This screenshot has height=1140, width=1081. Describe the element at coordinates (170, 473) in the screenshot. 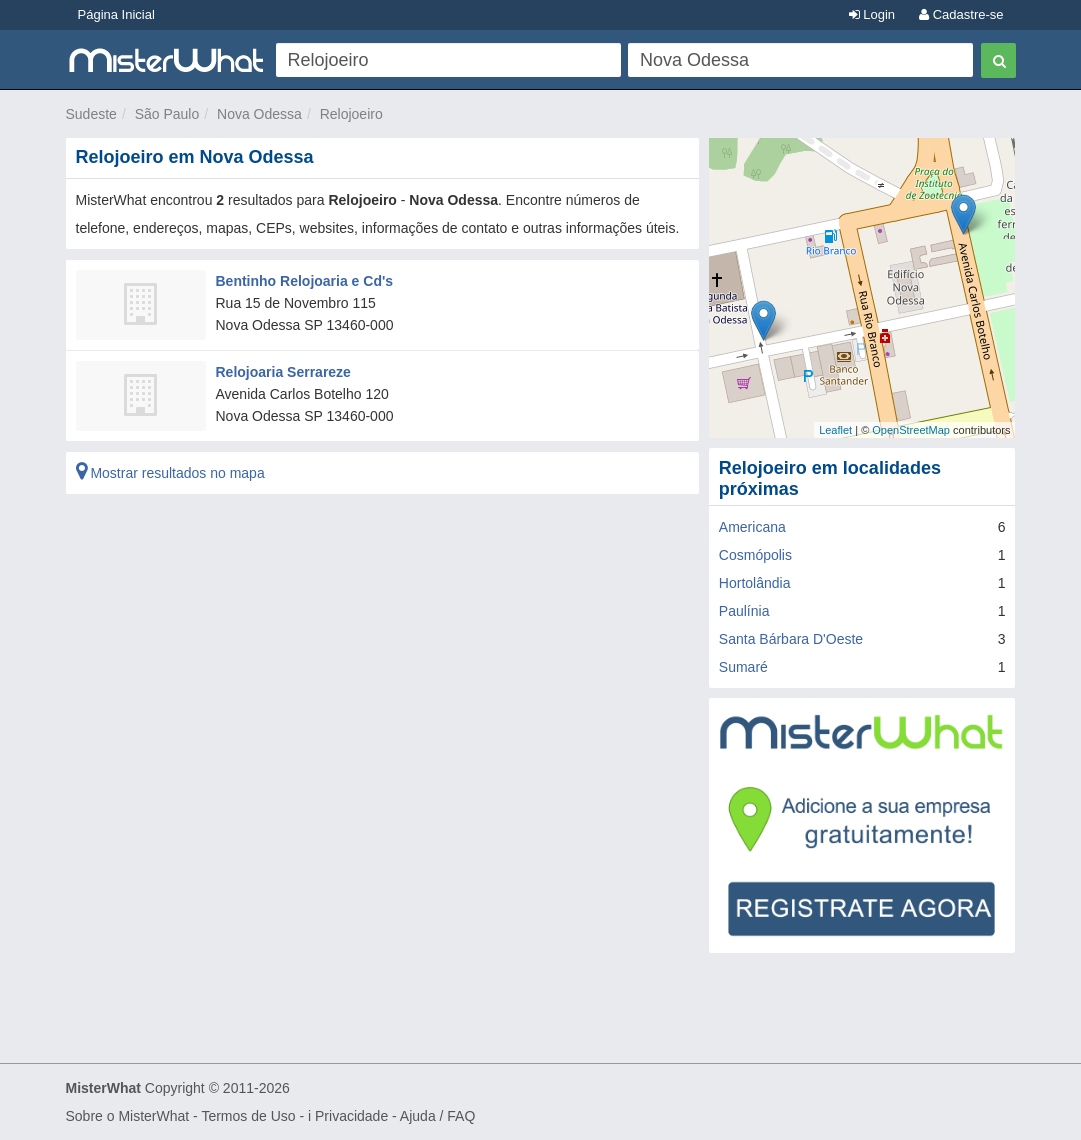

I see `Mostrar resultados no mapa` at that location.